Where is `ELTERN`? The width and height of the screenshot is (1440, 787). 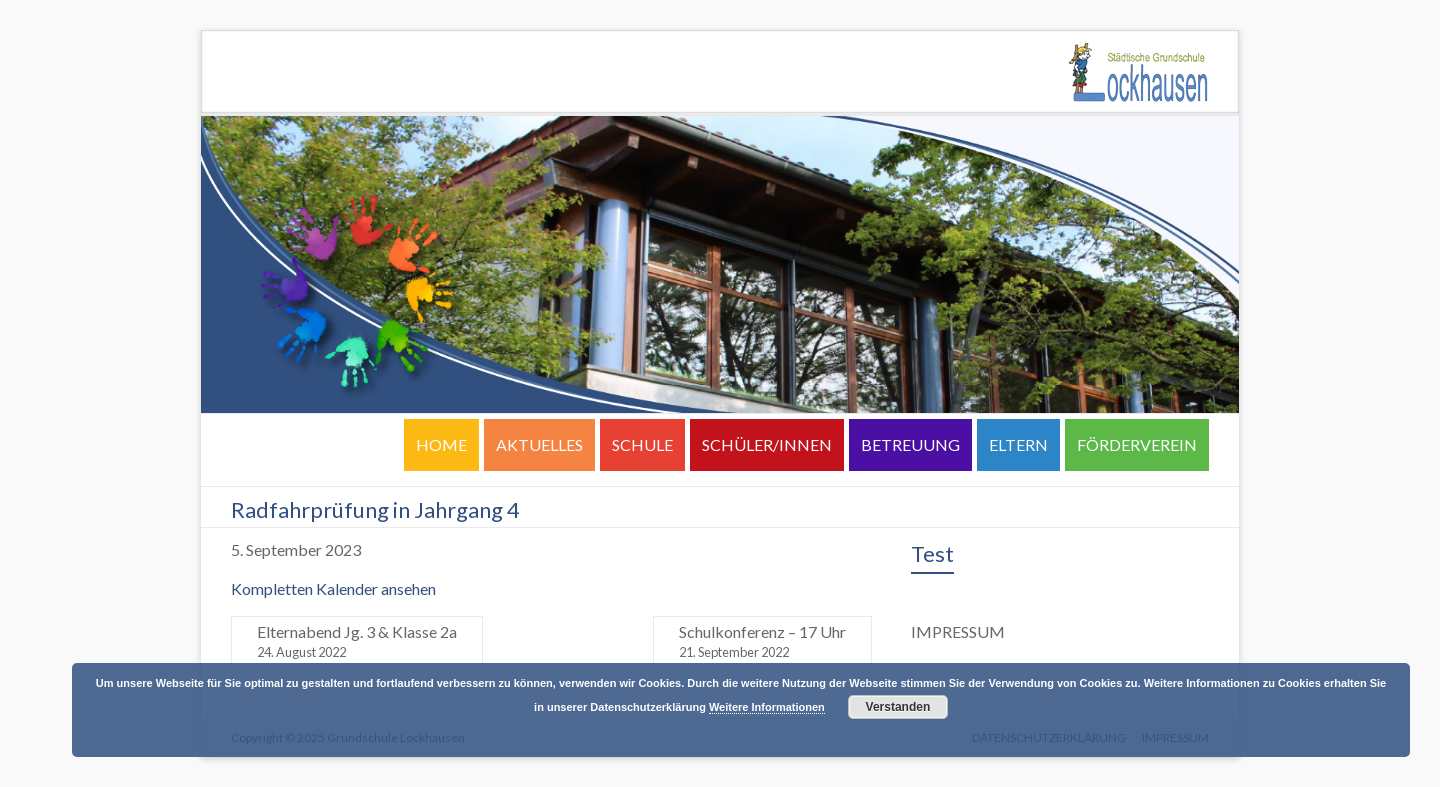
ELTERN is located at coordinates (1018, 444).